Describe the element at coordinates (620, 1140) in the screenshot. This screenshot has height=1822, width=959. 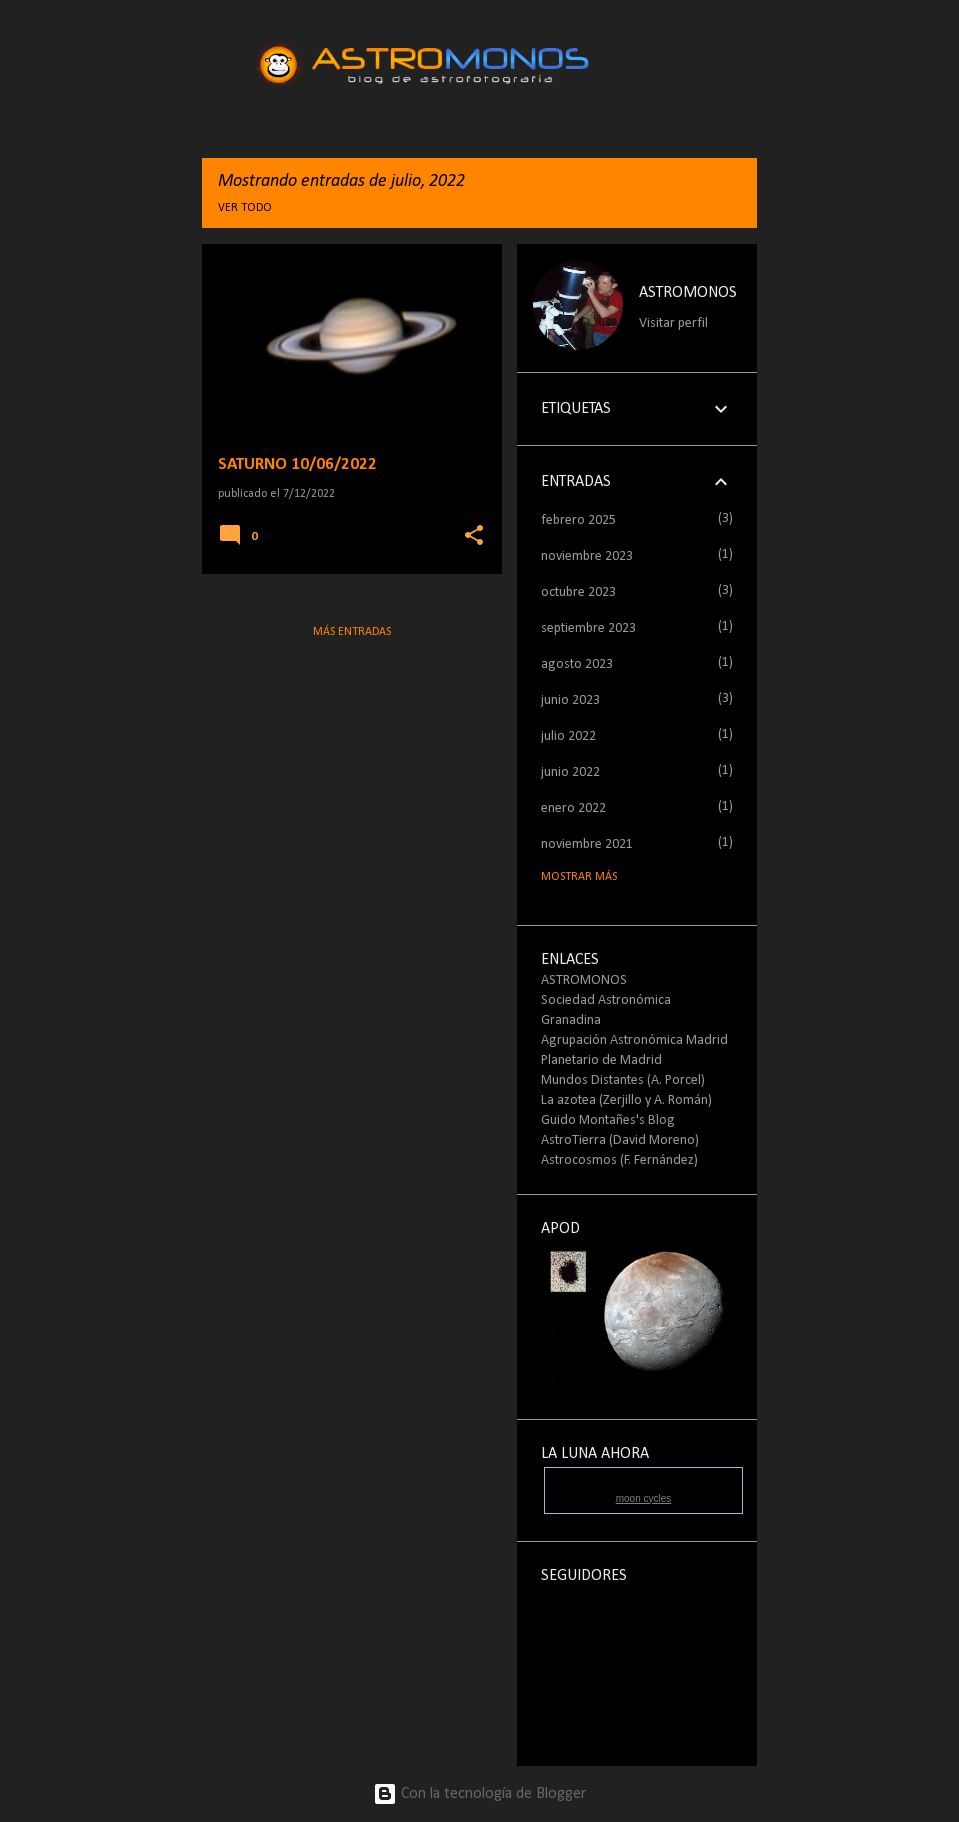
I see `AstroTierra (David Moreno)` at that location.